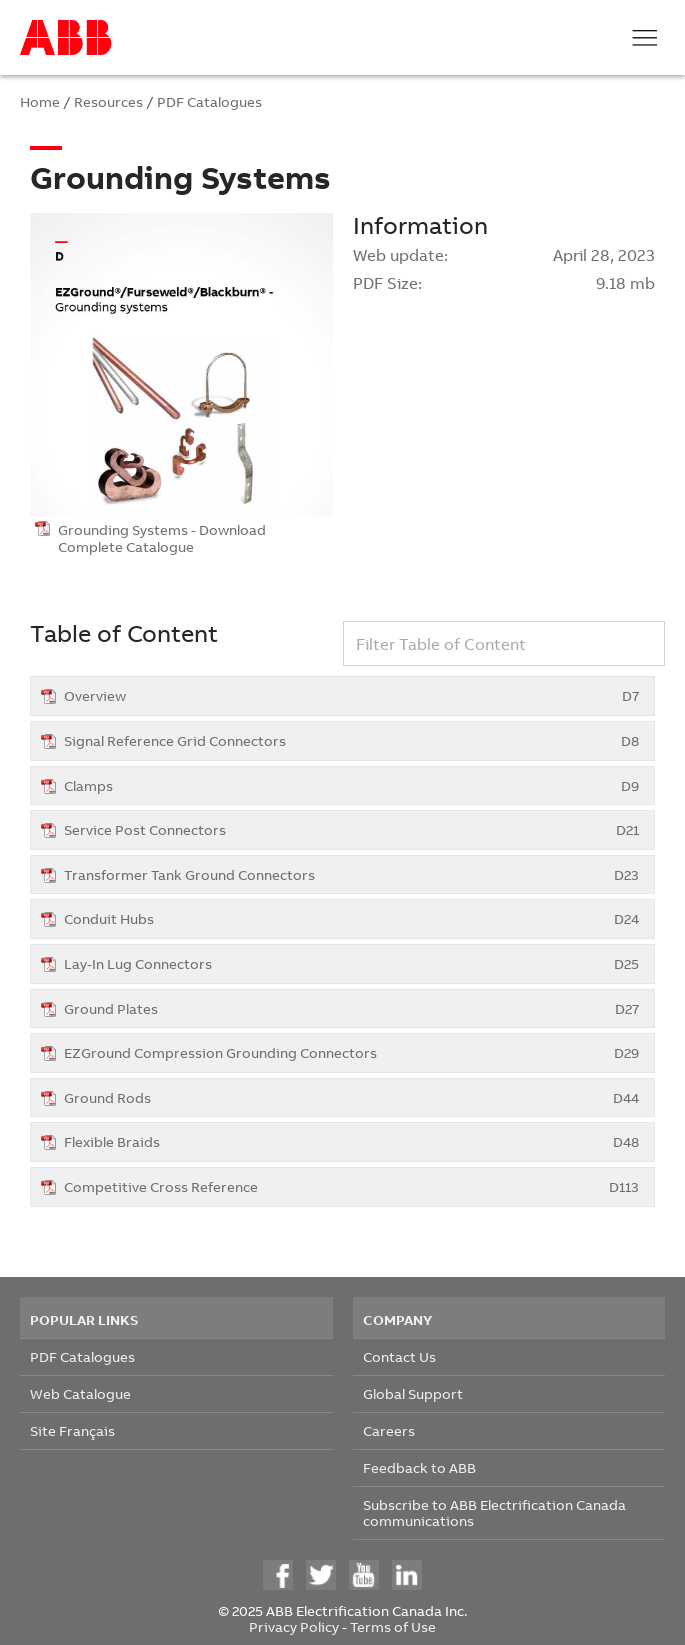 This screenshot has height=1645, width=685. Describe the element at coordinates (351, 785) in the screenshot. I see `Clamps` at that location.